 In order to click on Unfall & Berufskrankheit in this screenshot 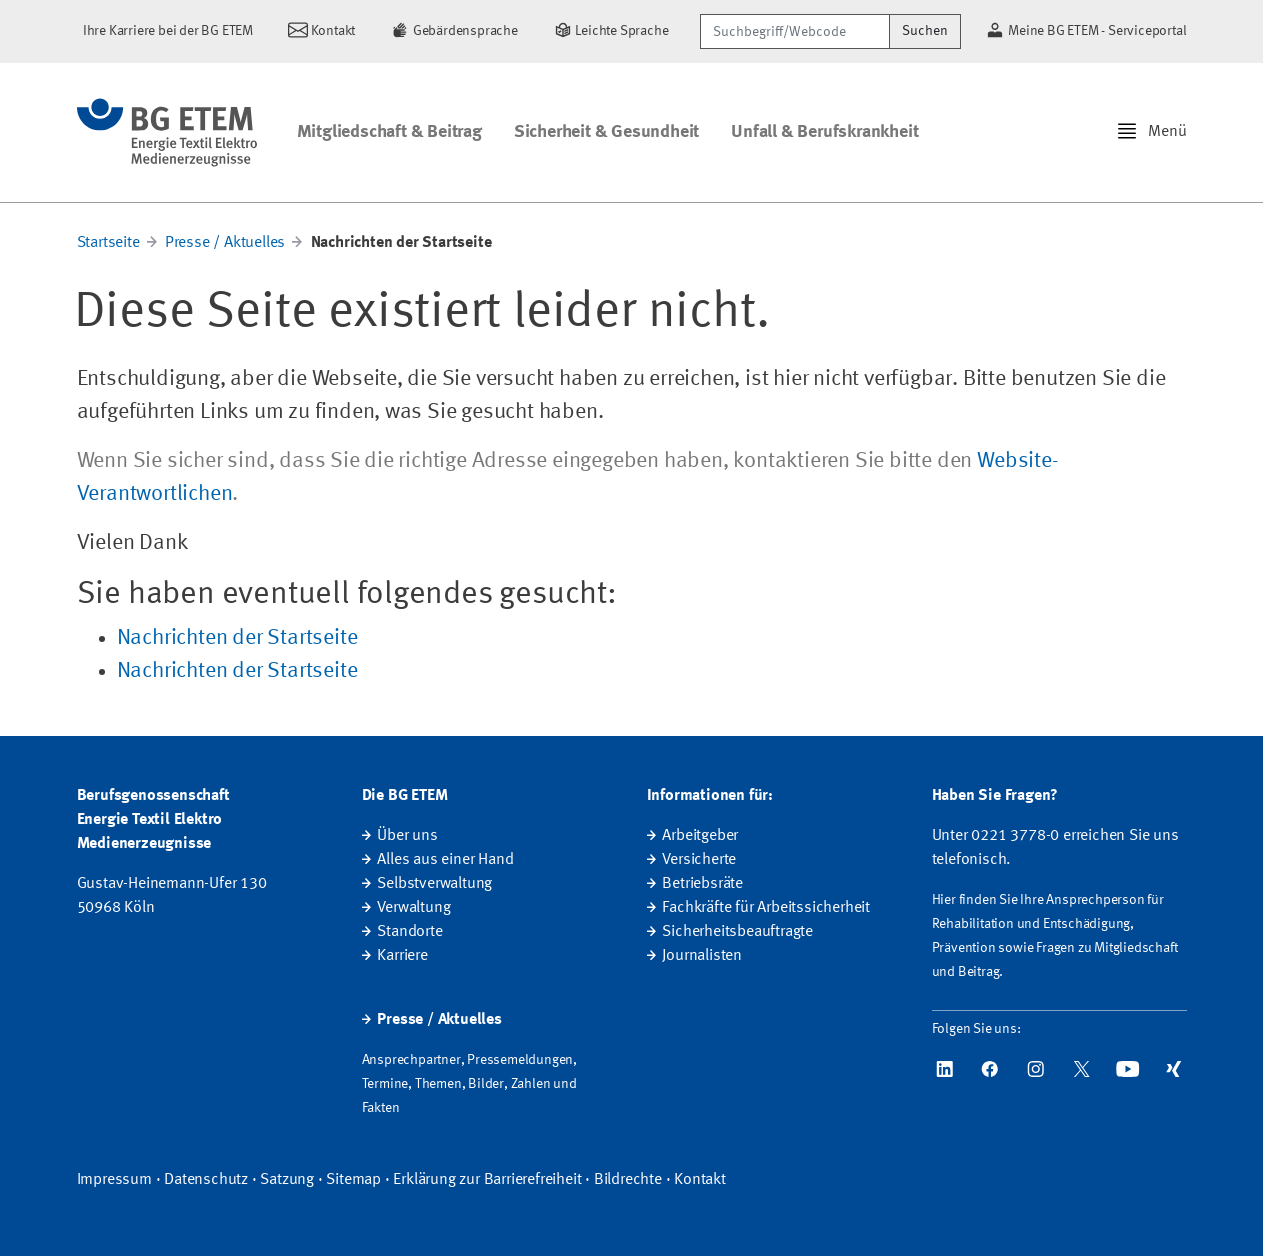, I will do `click(824, 132)`.